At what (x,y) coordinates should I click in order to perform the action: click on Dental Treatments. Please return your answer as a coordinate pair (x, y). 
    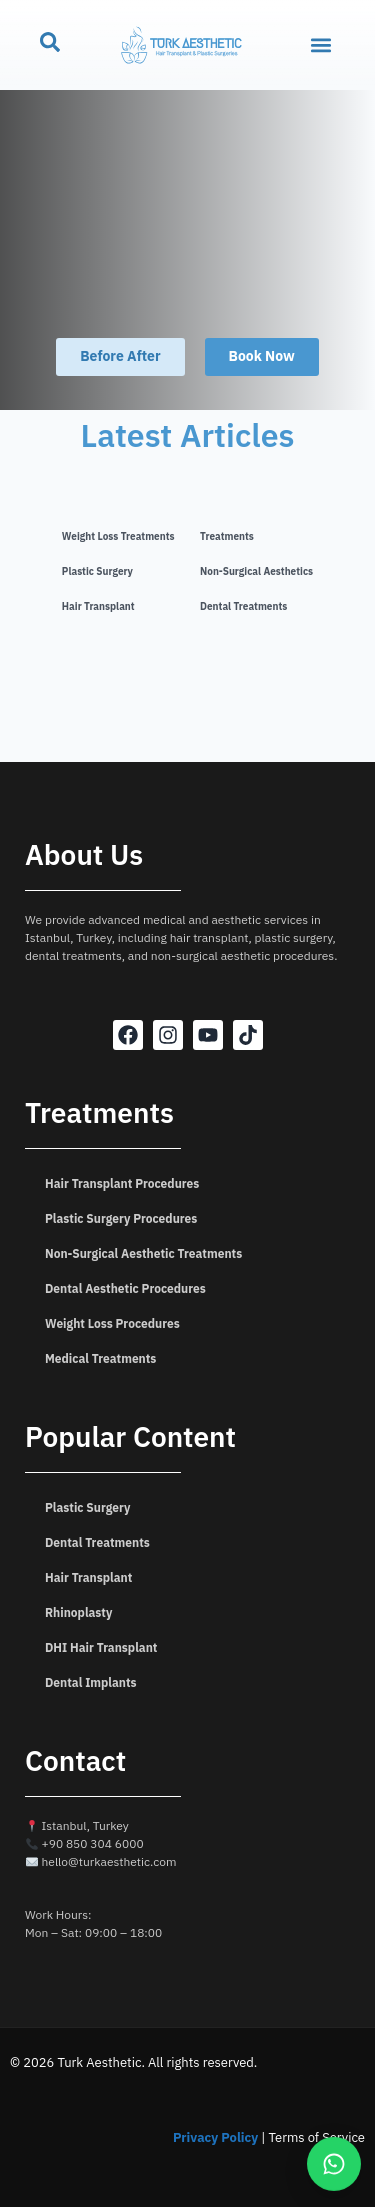
    Looking at the image, I should click on (243, 606).